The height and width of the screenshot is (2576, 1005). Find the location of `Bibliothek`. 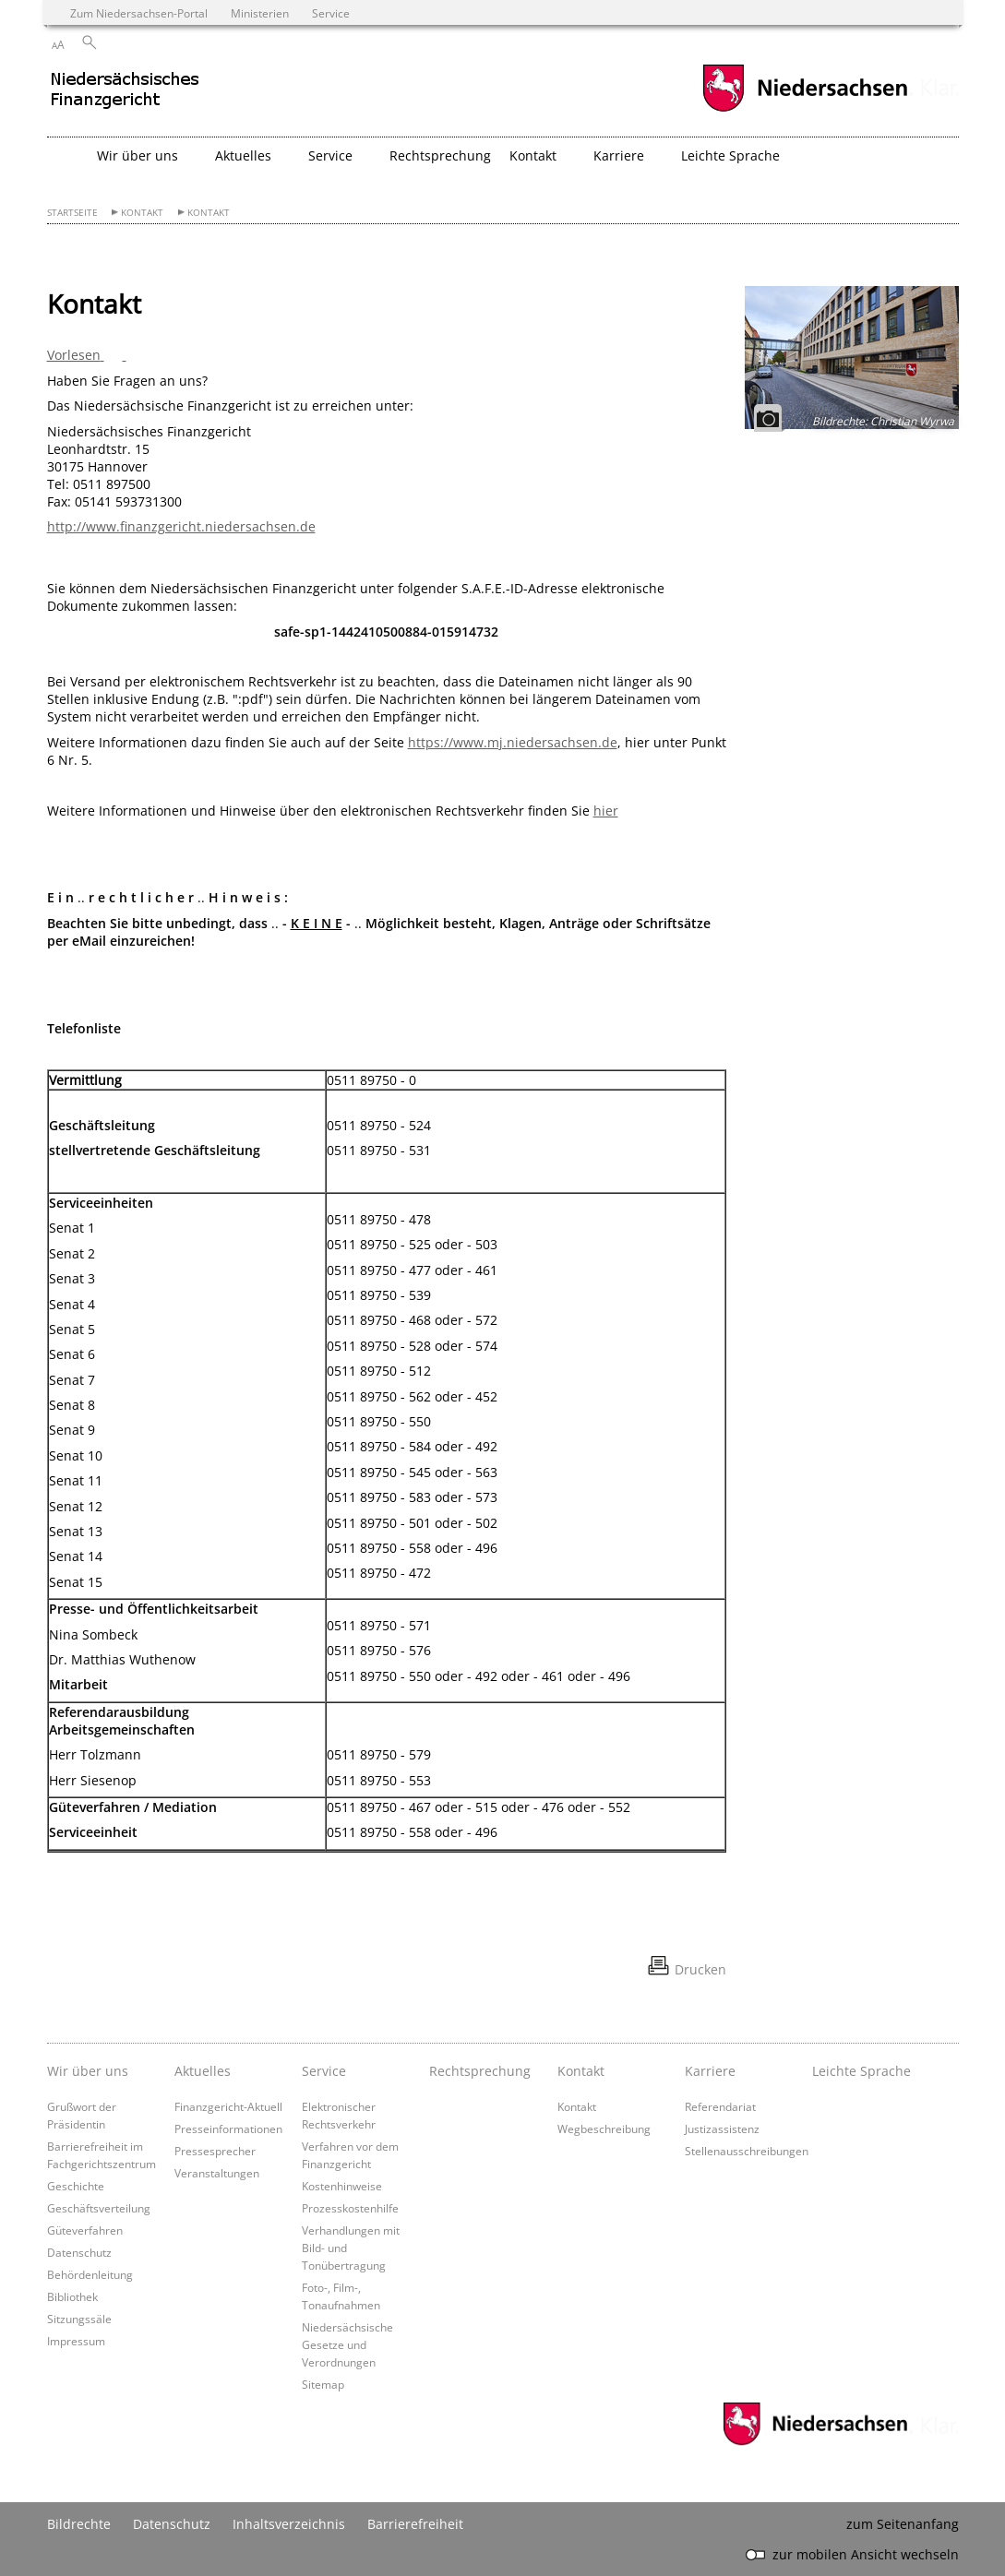

Bibliothek is located at coordinates (72, 2296).